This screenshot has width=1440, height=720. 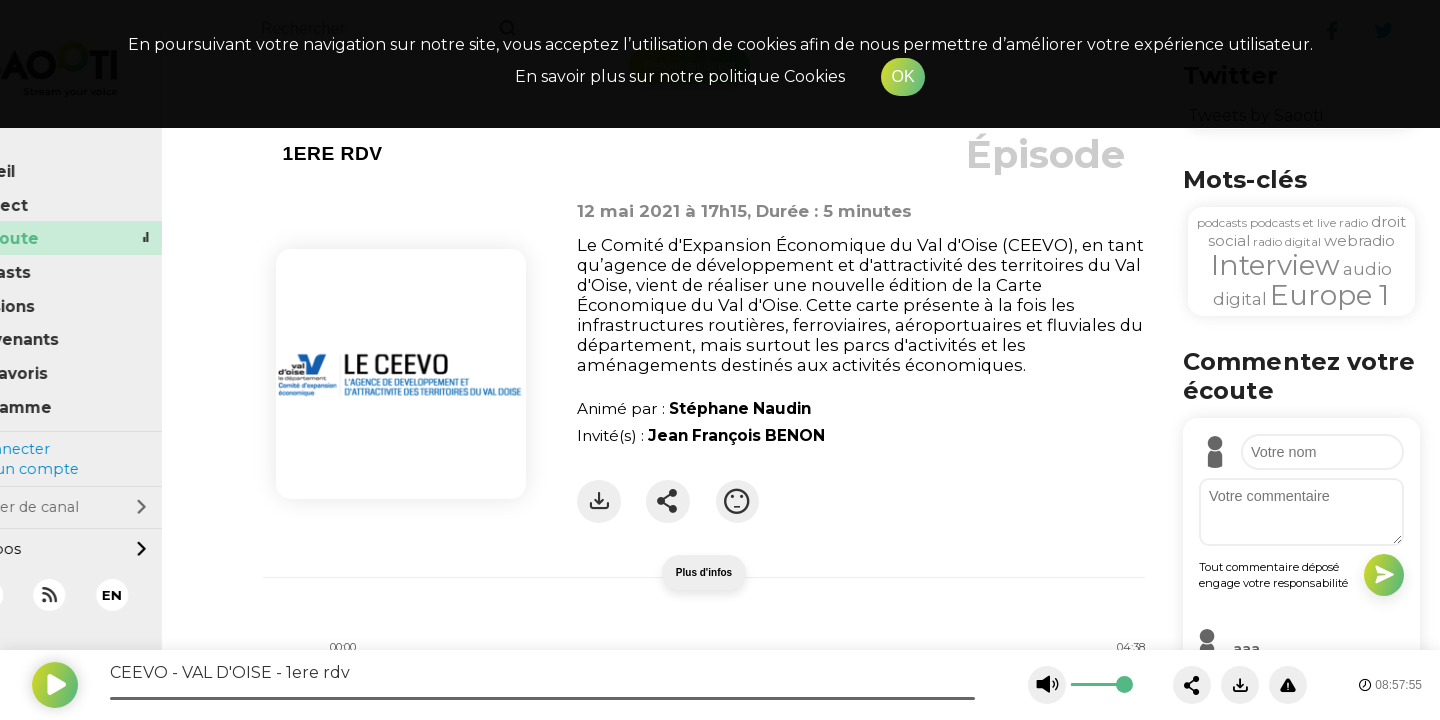 What do you see at coordinates (63, 422) in the screenshot?
I see `Se connecter` at bounding box center [63, 422].